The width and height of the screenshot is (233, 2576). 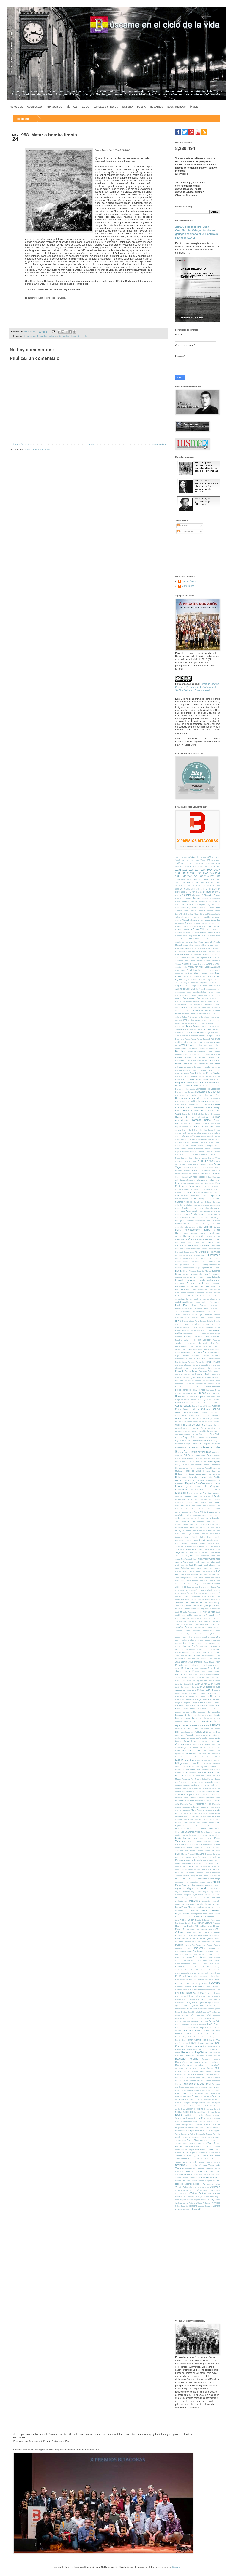 I want to click on Lorca, so click(x=205, y=1731).